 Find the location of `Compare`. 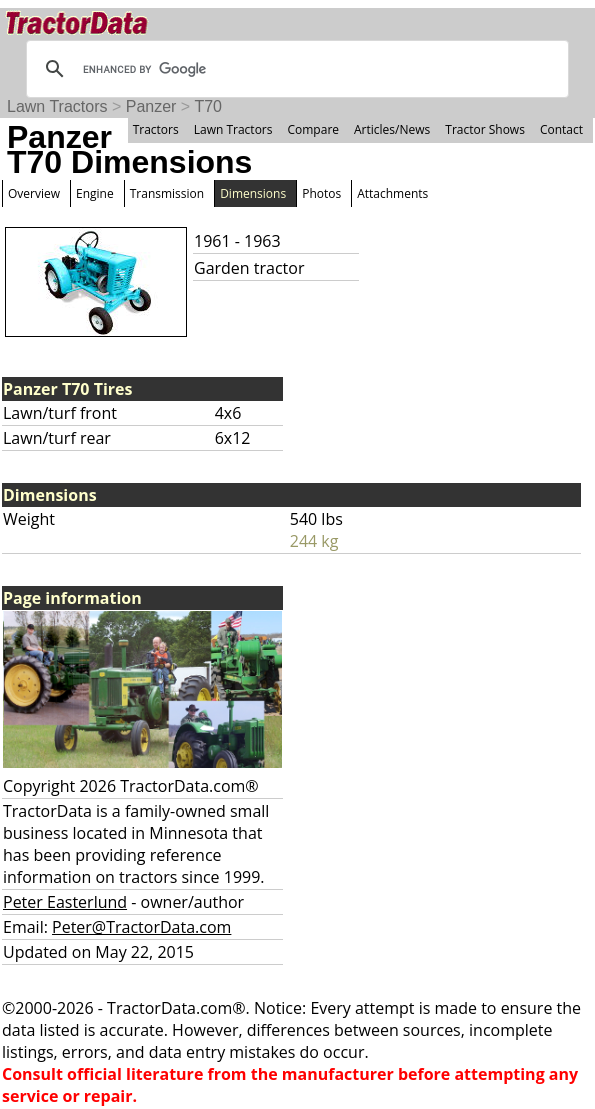

Compare is located at coordinates (313, 129).